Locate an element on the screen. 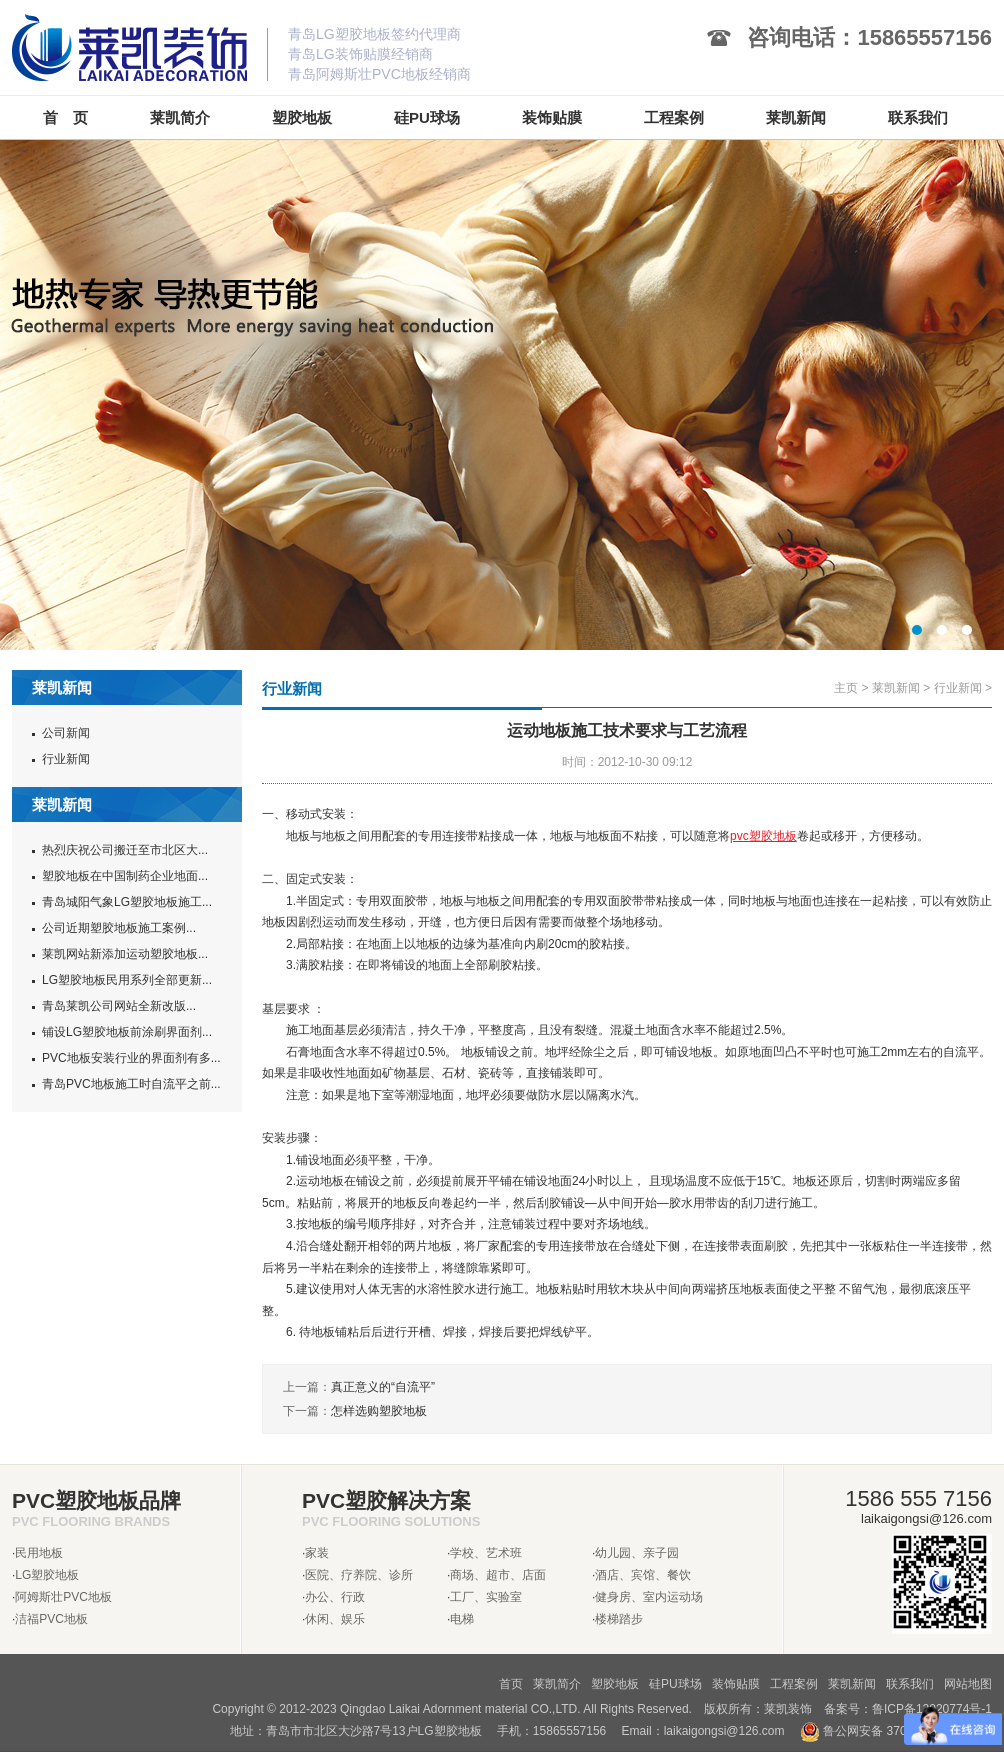 This screenshot has height=1752, width=1004. 健身房、室内运动场 is located at coordinates (649, 1597).